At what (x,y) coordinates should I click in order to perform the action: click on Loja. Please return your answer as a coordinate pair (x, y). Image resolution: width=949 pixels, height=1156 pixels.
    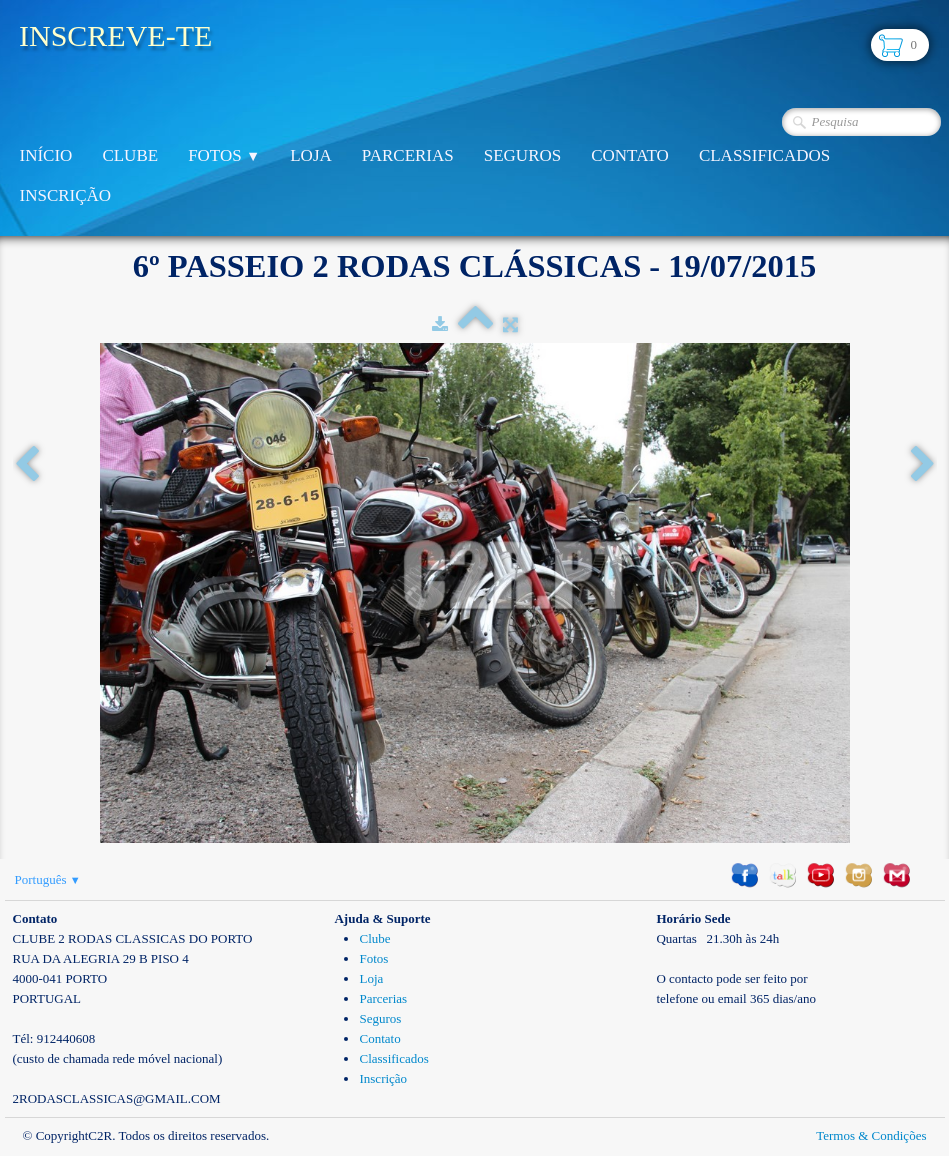
    Looking at the image, I should click on (311, 155).